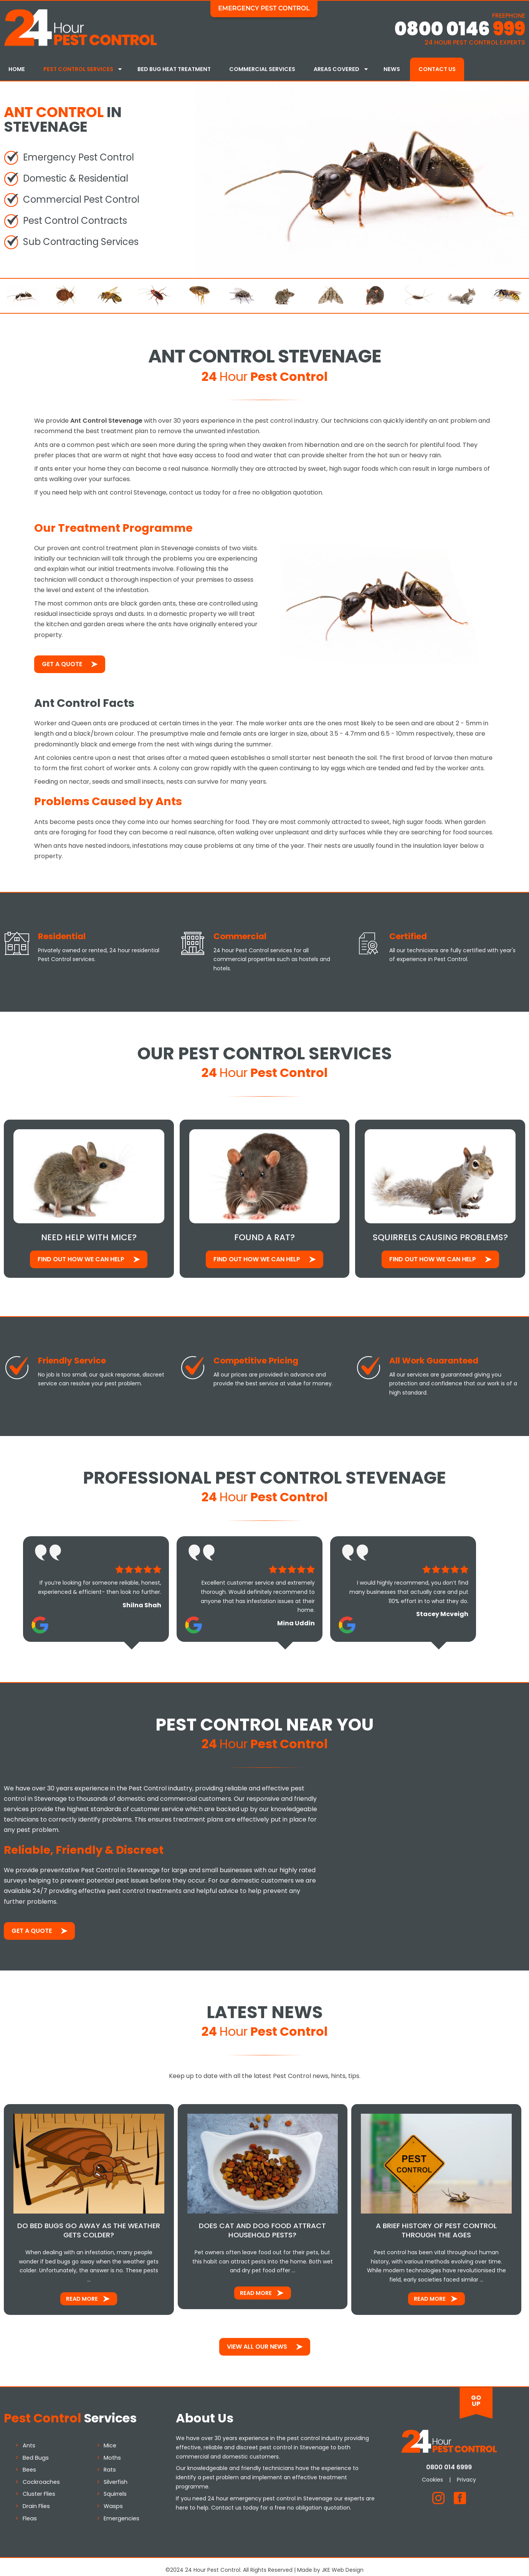  What do you see at coordinates (336, 69) in the screenshot?
I see `Areas Covered` at bounding box center [336, 69].